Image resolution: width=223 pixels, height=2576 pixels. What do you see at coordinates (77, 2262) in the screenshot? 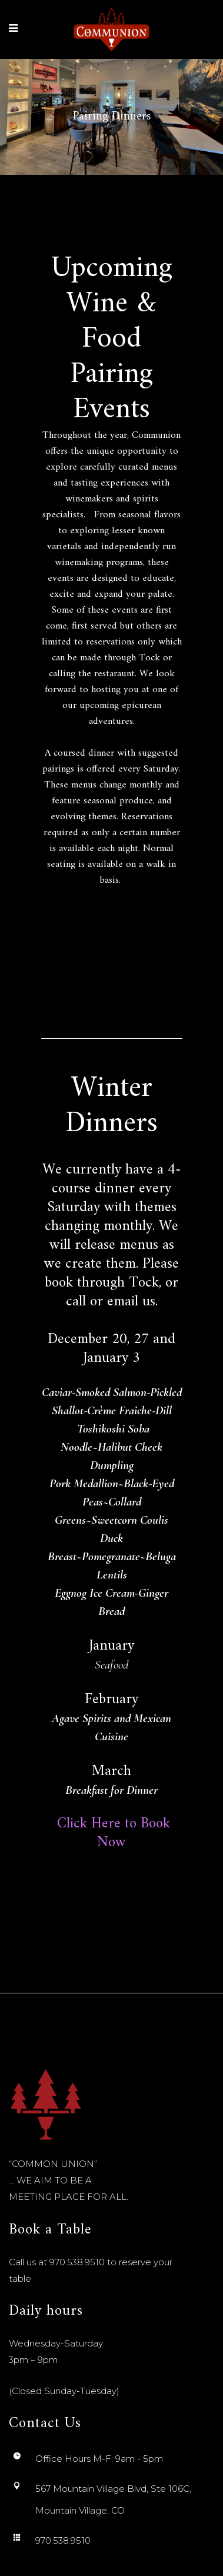
I see `970.538.9510` at bounding box center [77, 2262].